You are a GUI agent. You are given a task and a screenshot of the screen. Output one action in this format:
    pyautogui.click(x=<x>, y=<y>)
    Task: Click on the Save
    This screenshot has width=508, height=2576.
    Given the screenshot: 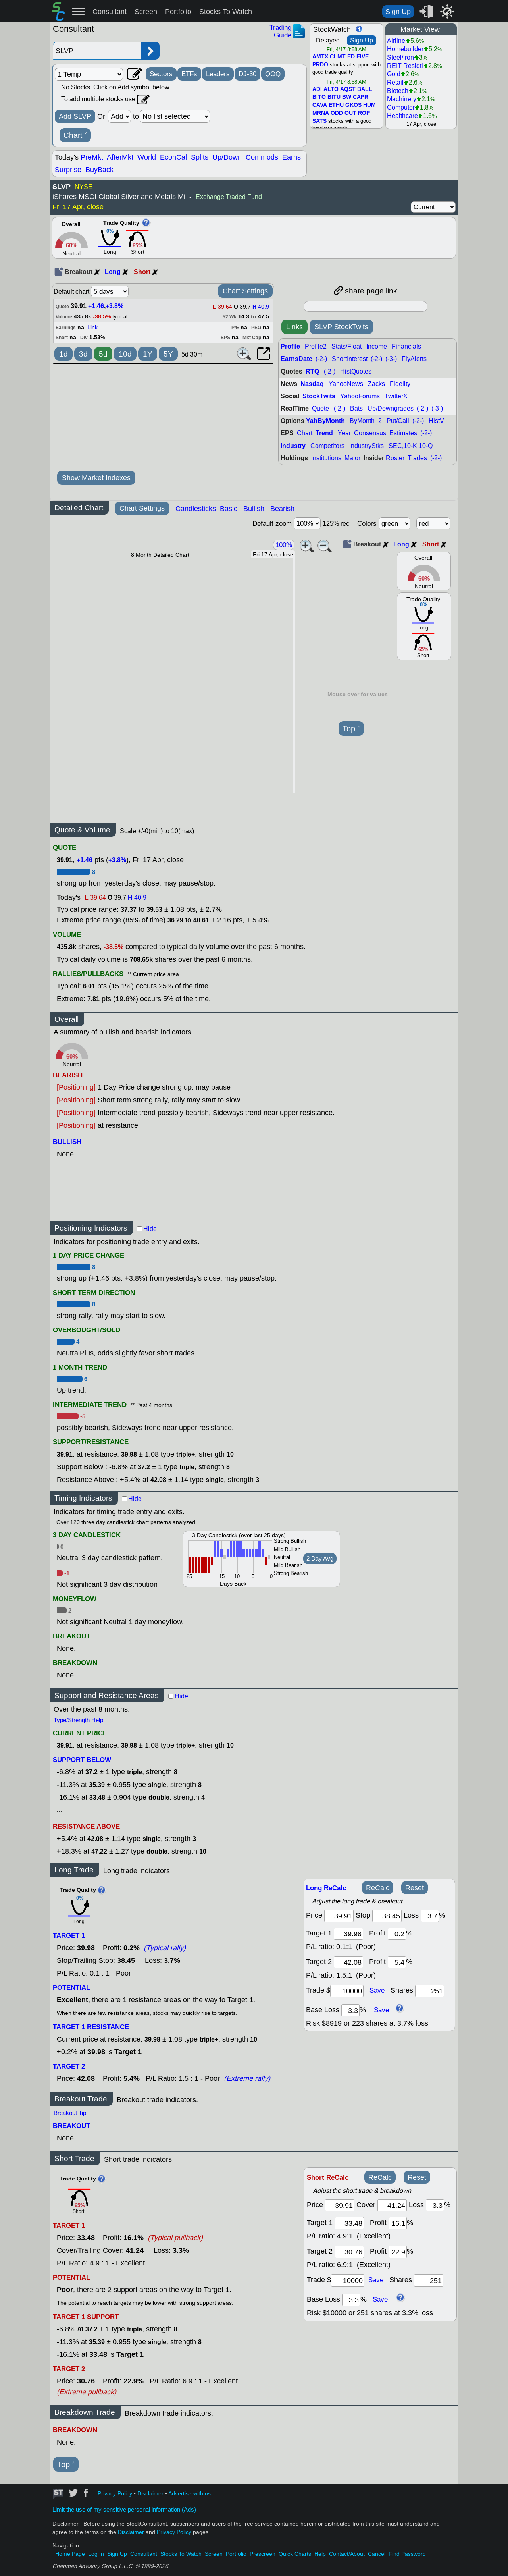 What is the action you would take?
    pyautogui.click(x=377, y=1990)
    